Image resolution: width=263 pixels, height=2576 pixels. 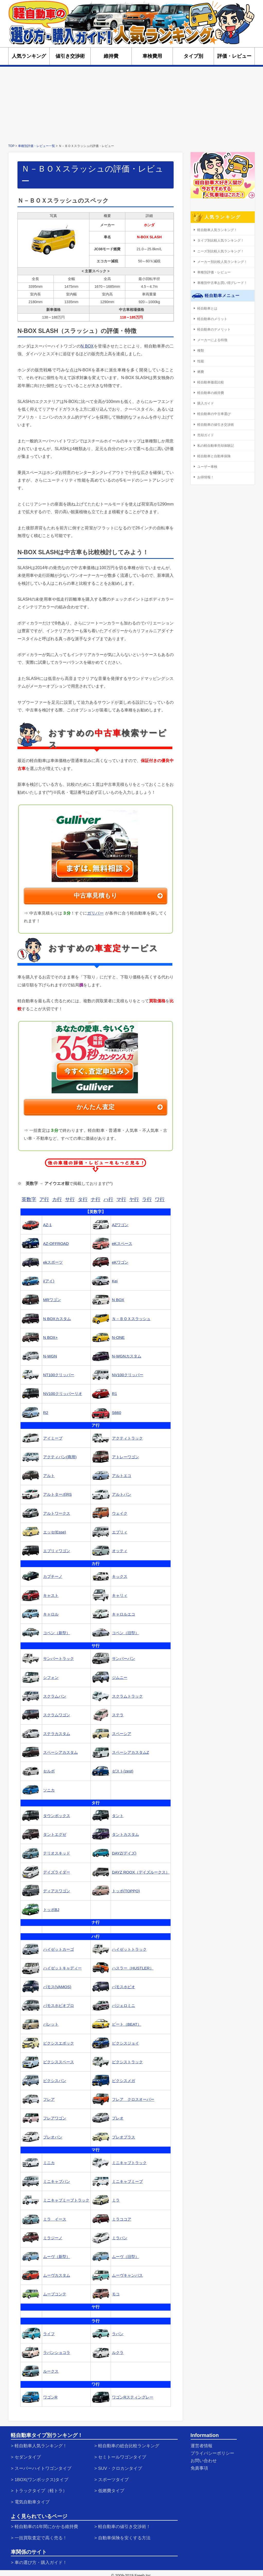 What do you see at coordinates (217, 230) in the screenshot?
I see `軽自動車人気ランキング！` at bounding box center [217, 230].